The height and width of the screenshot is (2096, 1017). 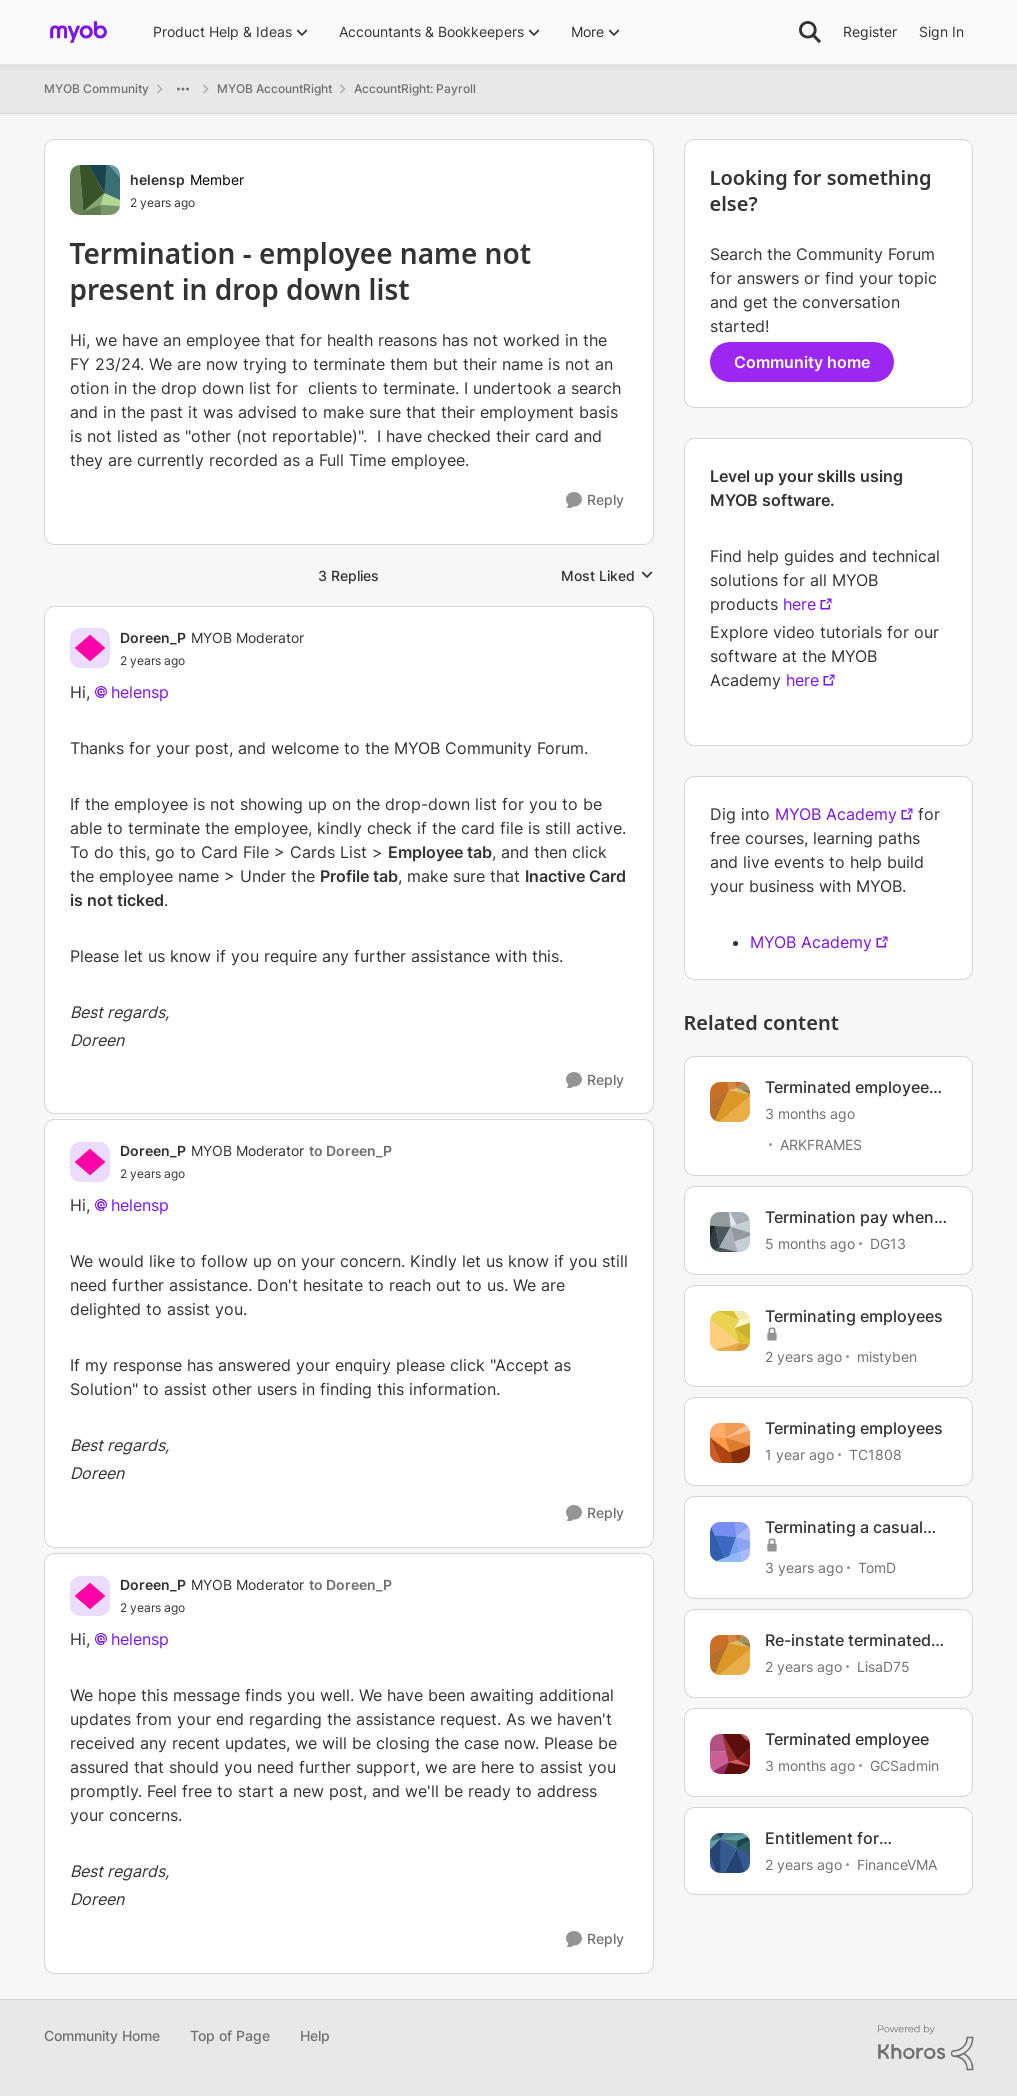 What do you see at coordinates (870, 31) in the screenshot?
I see `Register` at bounding box center [870, 31].